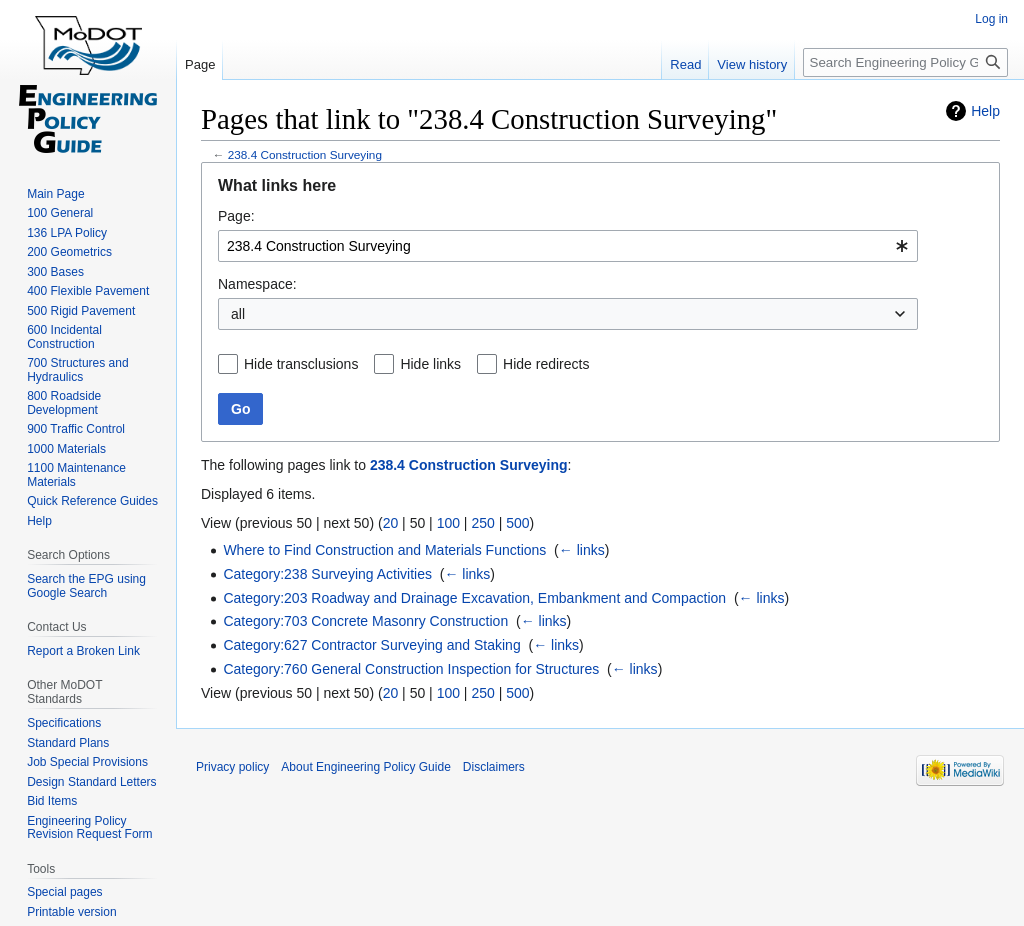  I want to click on Category:203 Roadway and Drainage Excavation, Embankment and Compaction, so click(474, 598).